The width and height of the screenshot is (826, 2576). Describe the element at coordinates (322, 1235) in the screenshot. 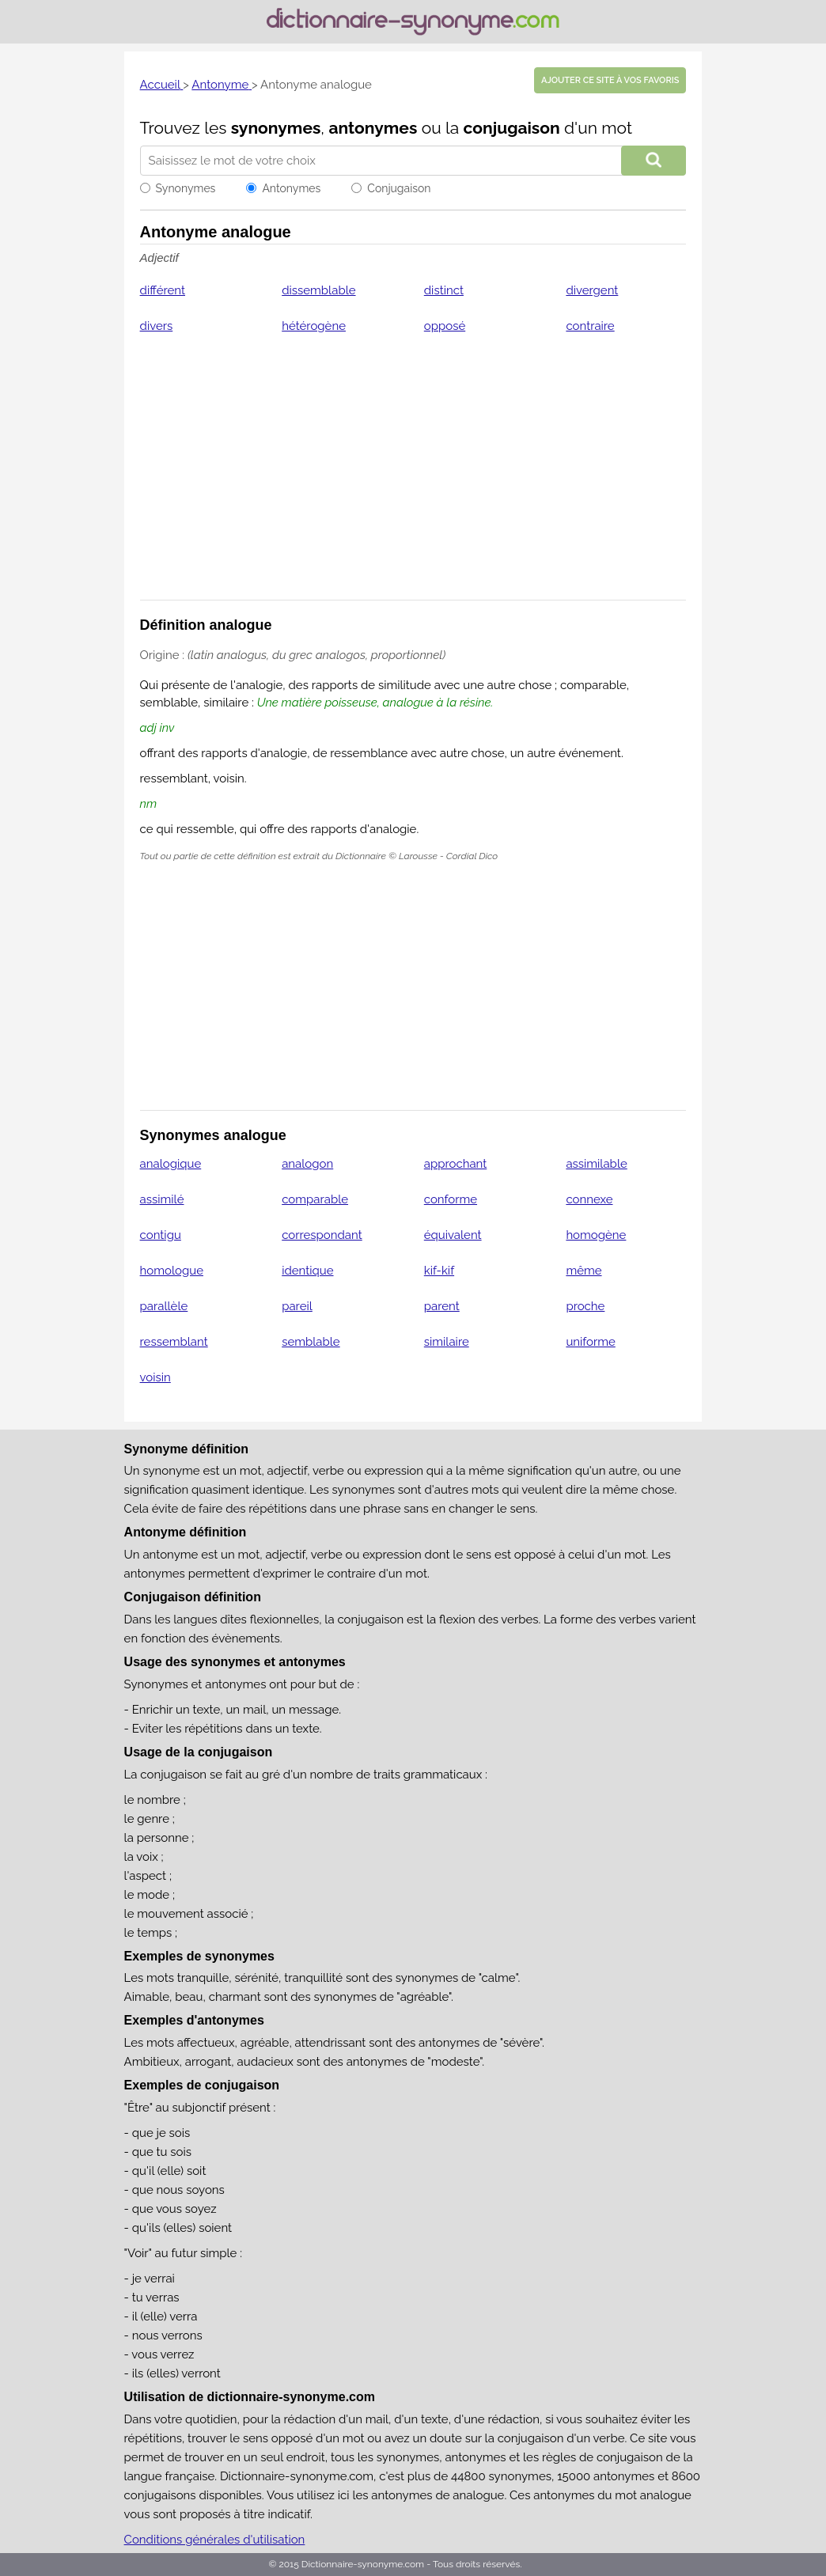

I see `correspondant` at that location.